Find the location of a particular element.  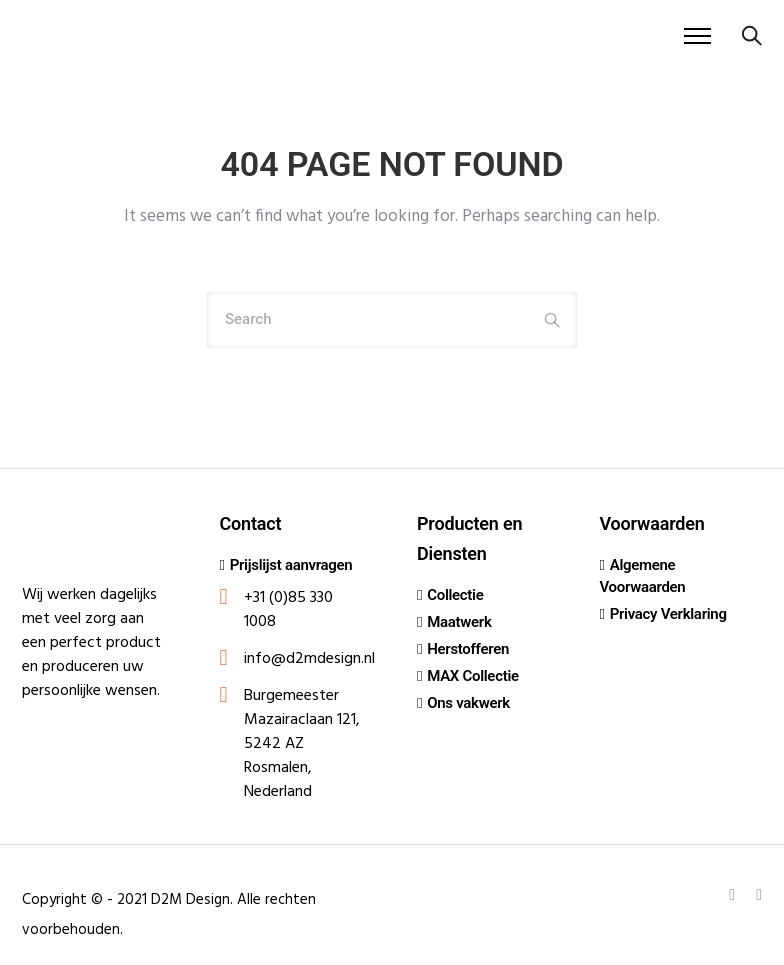

info@d2mdesign.nl is located at coordinates (309, 659).